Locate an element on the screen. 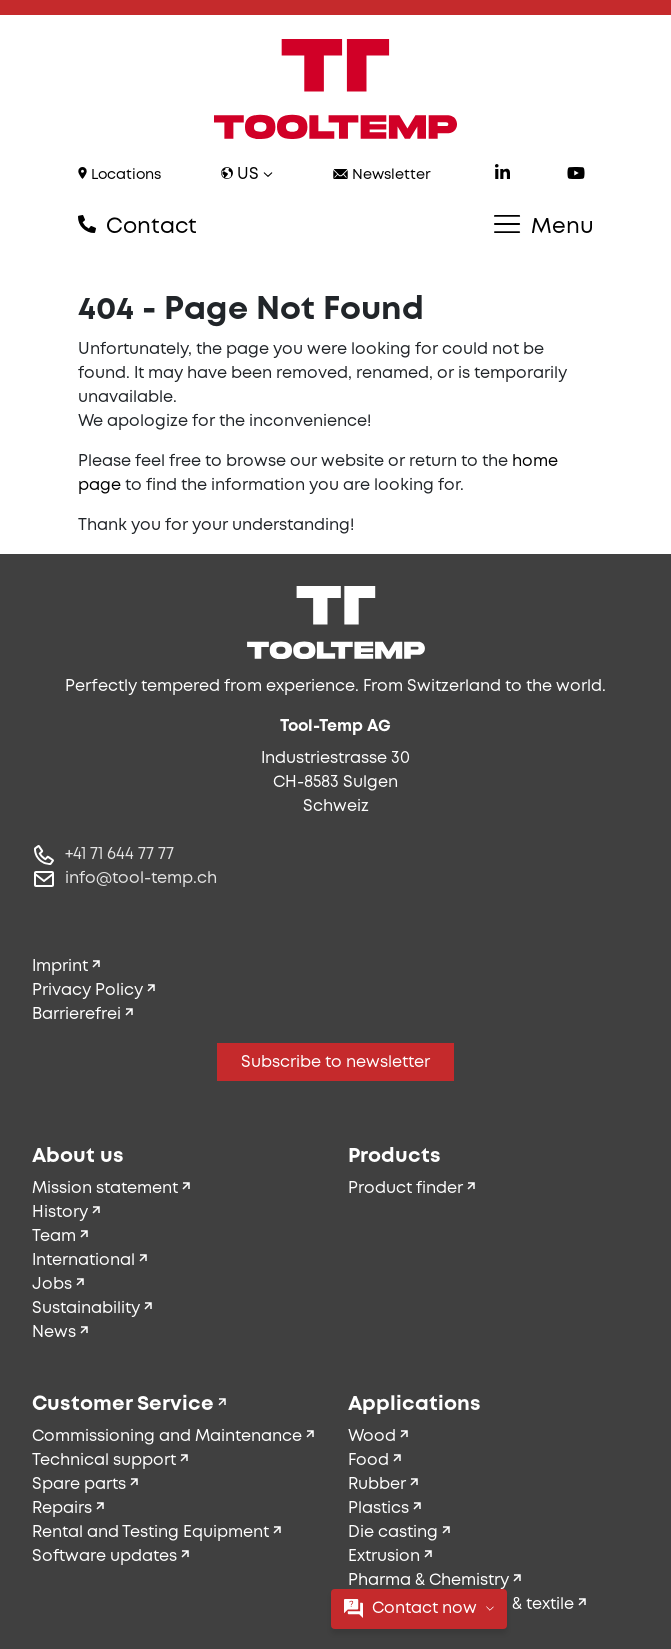  Privacy Policy is located at coordinates (87, 990).